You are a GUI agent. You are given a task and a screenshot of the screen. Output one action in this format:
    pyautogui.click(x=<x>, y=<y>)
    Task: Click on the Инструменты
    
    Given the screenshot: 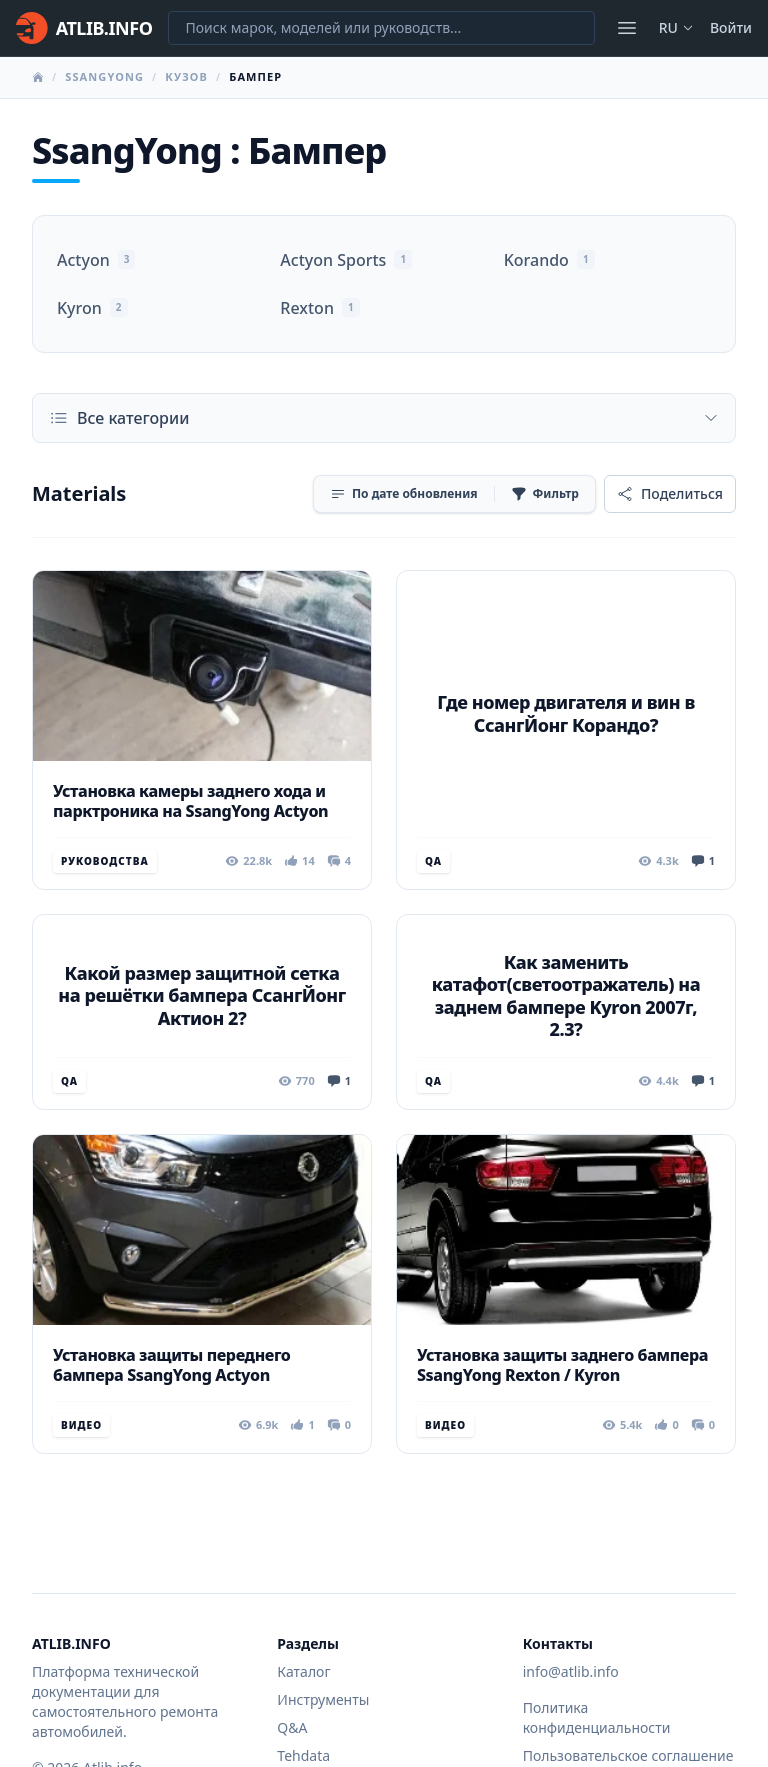 What is the action you would take?
    pyautogui.click(x=323, y=1699)
    